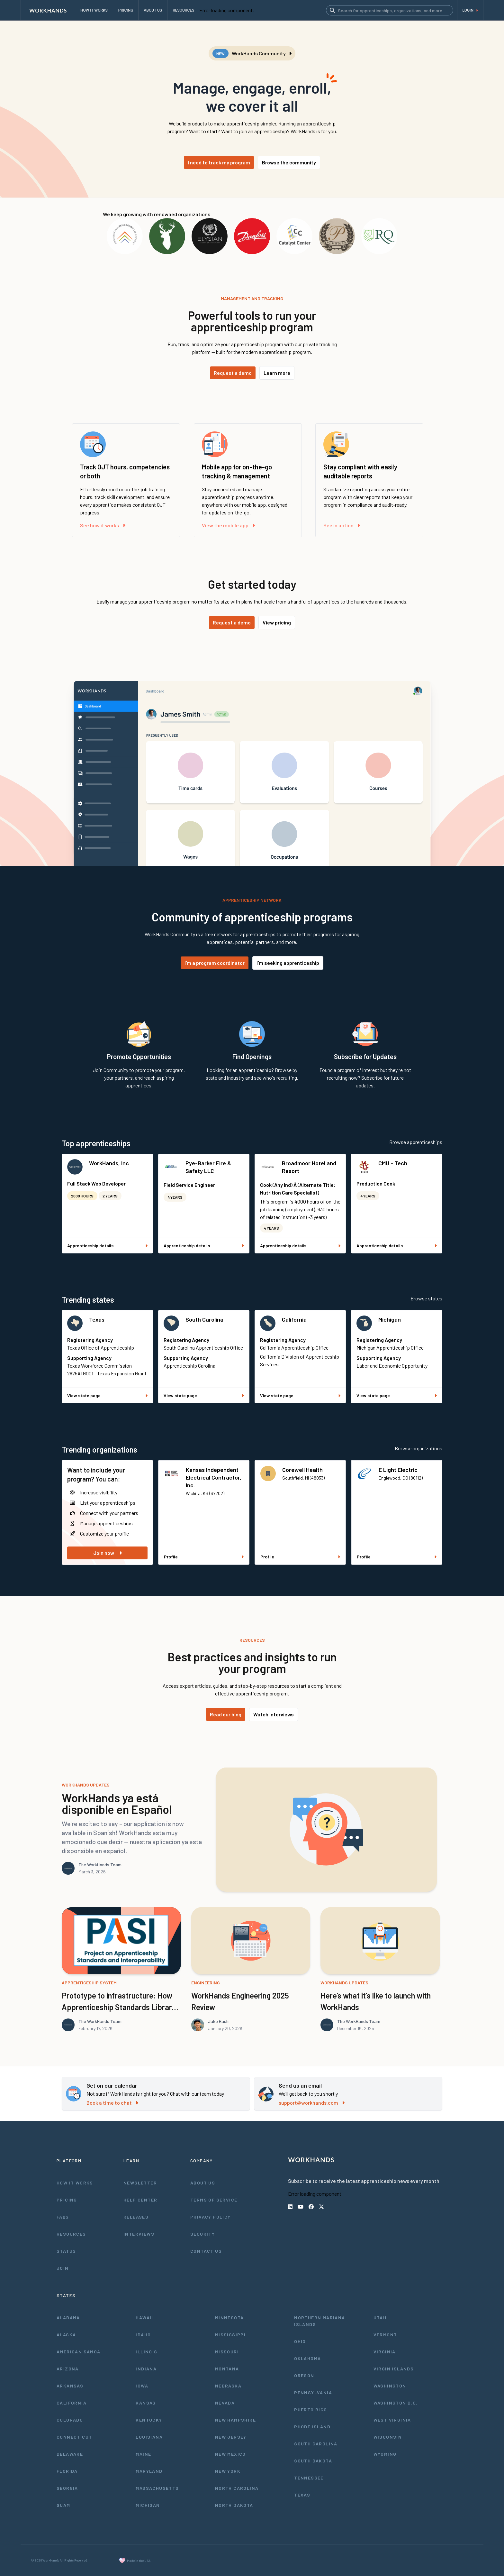 This screenshot has width=504, height=2576. Describe the element at coordinates (302, 1469) in the screenshot. I see `Corewell Health` at that location.